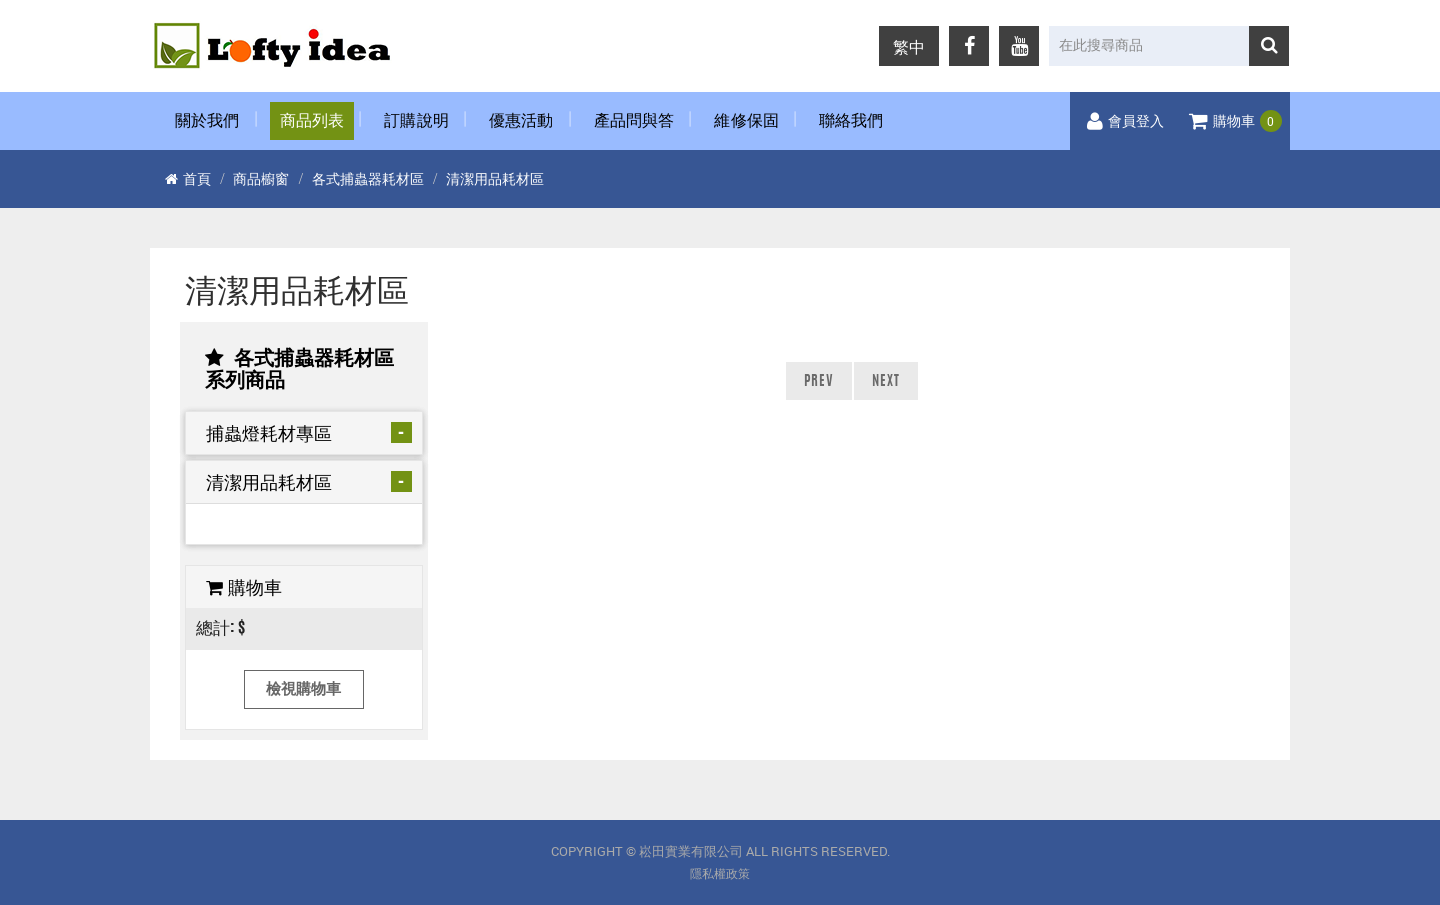  What do you see at coordinates (416, 121) in the screenshot?
I see `訂購說明` at bounding box center [416, 121].